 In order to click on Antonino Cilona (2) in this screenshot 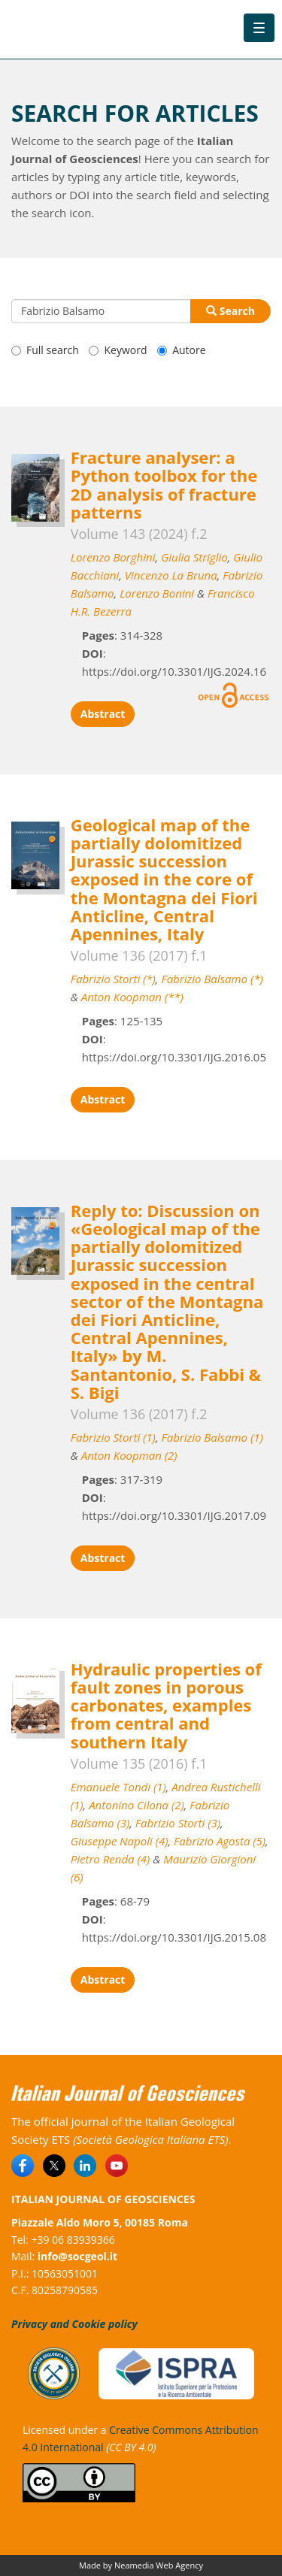, I will do `click(136, 1804)`.